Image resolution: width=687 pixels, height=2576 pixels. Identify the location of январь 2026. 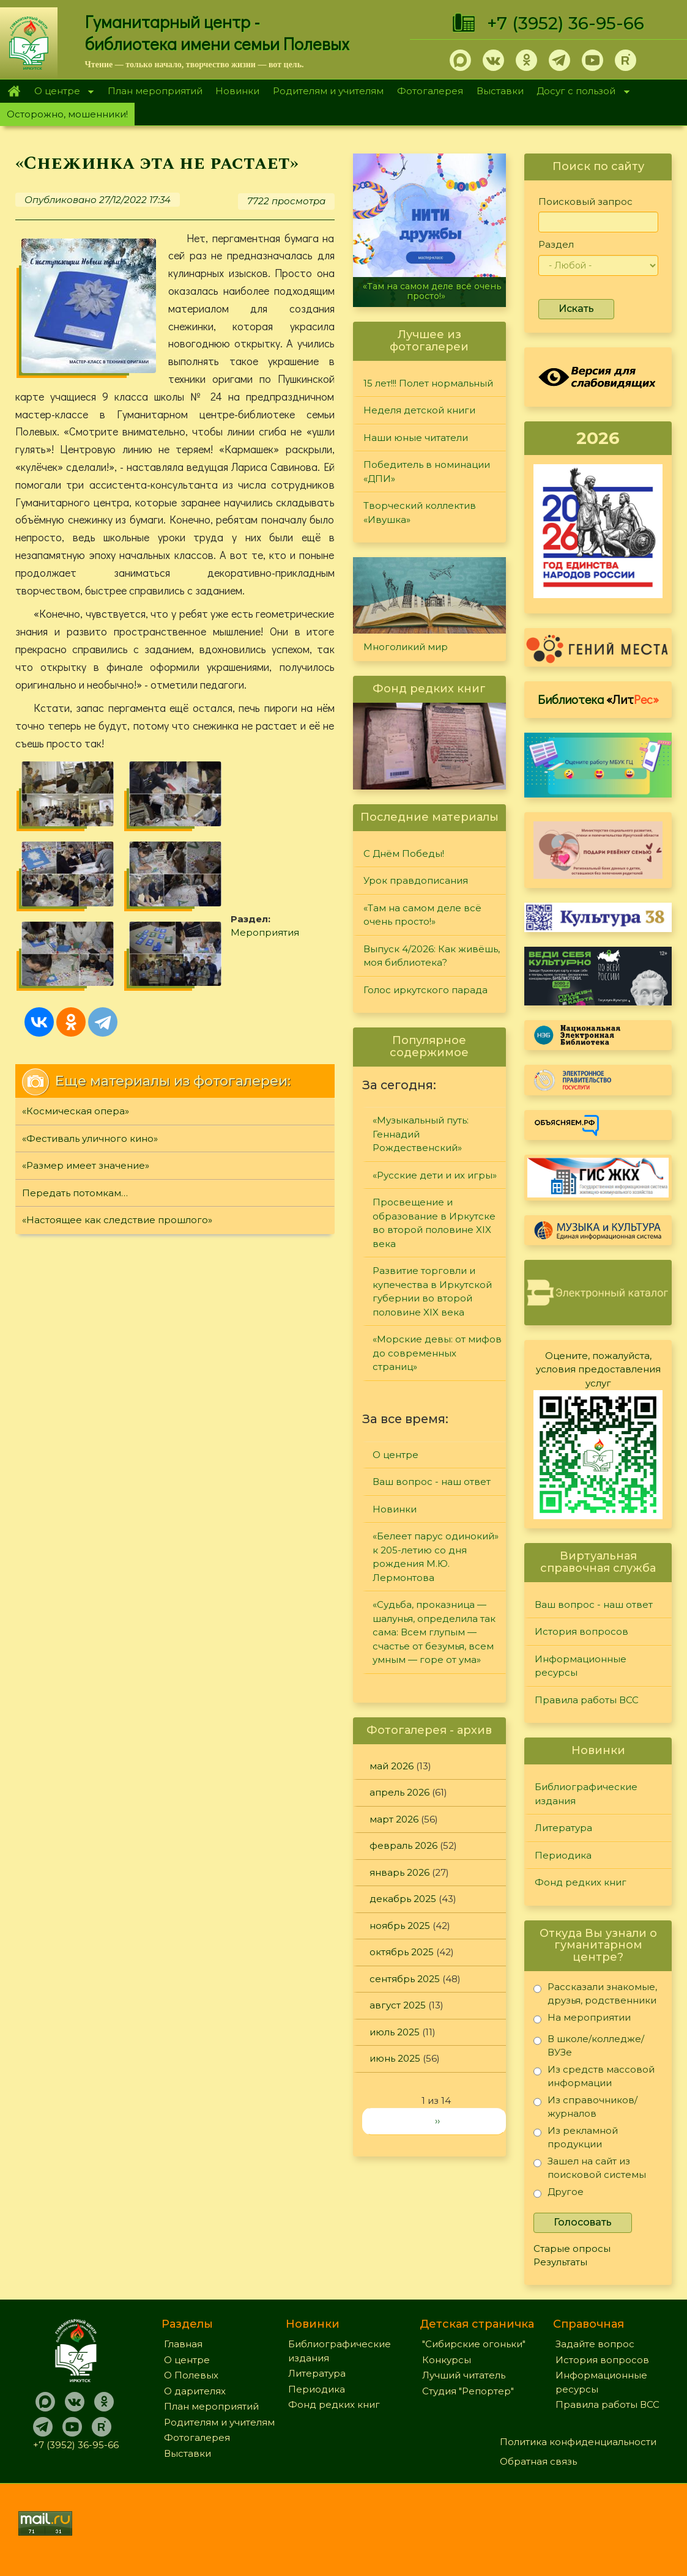
(399, 1872).